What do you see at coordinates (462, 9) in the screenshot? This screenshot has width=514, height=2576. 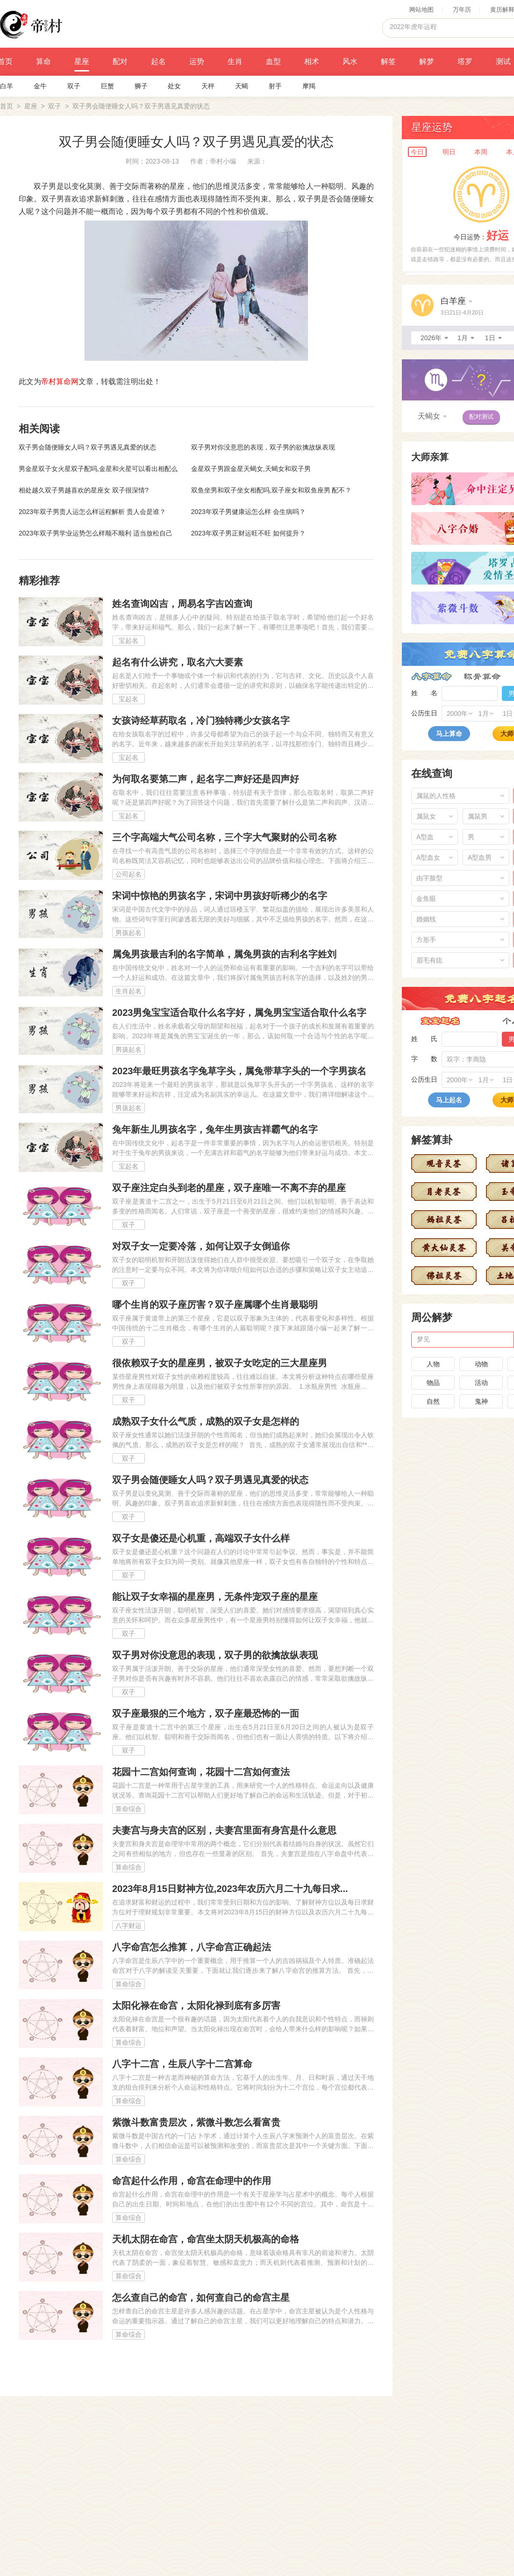 I see `万年历` at bounding box center [462, 9].